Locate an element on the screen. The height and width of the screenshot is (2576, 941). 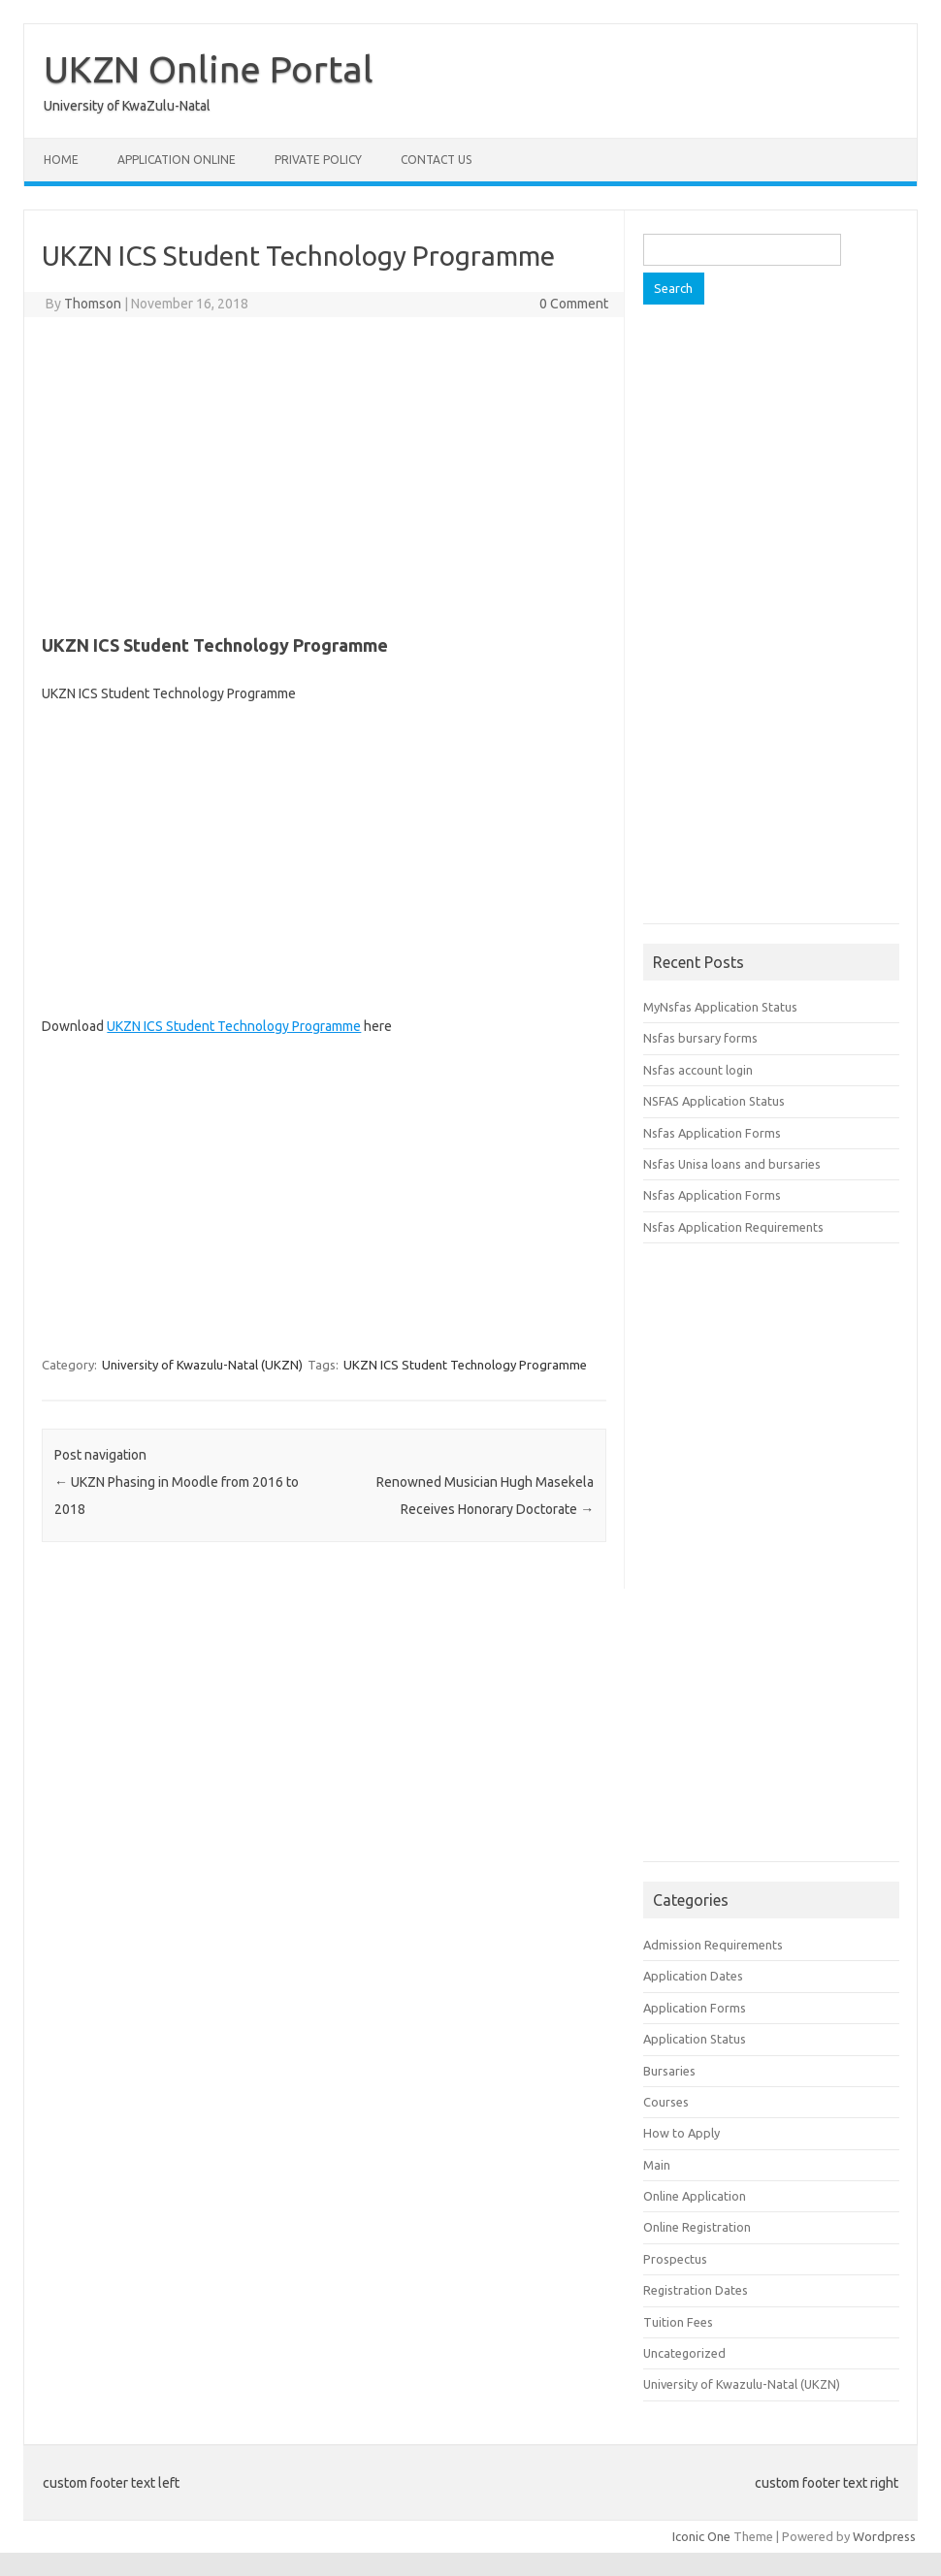
Home is located at coordinates (61, 159).